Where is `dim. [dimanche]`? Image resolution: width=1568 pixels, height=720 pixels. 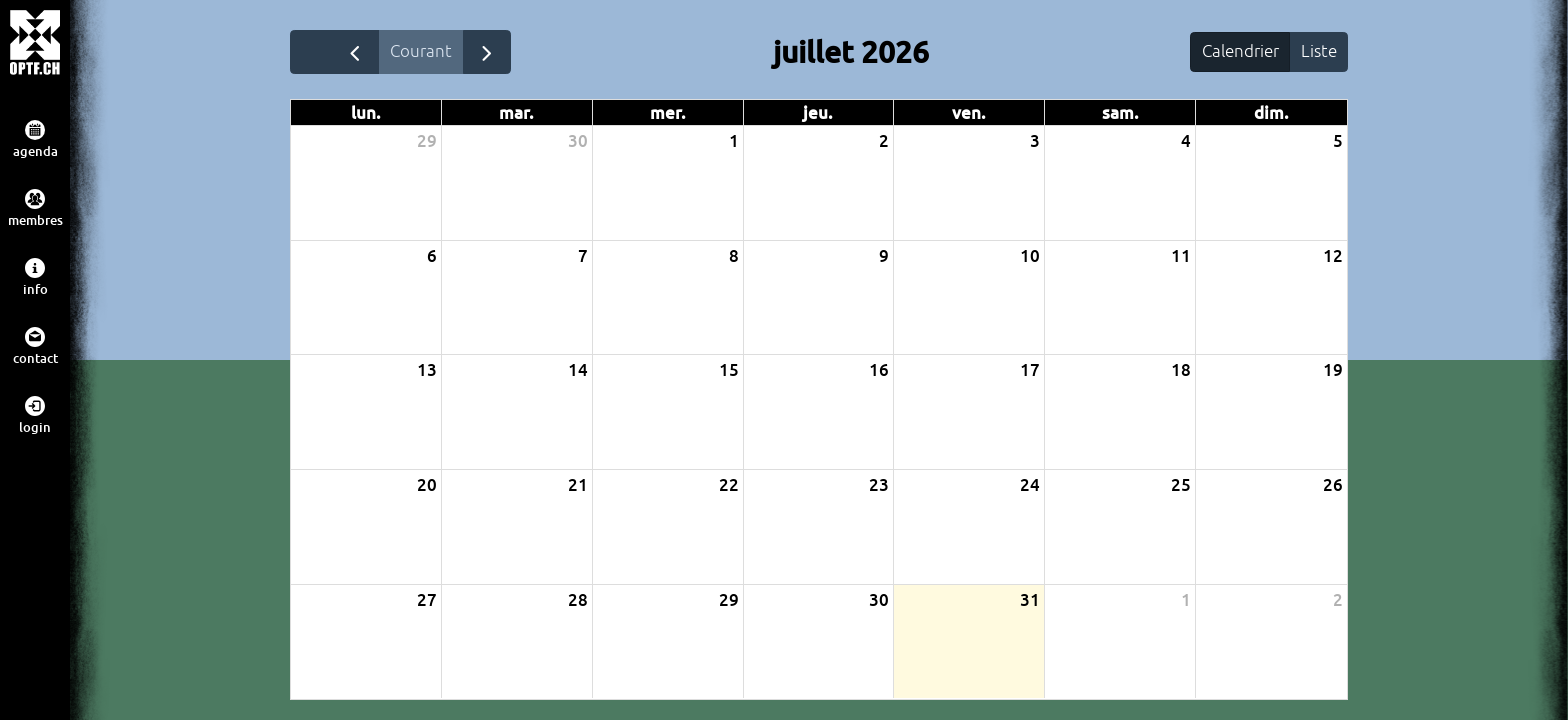
dim. [dimanche] is located at coordinates (1271, 113).